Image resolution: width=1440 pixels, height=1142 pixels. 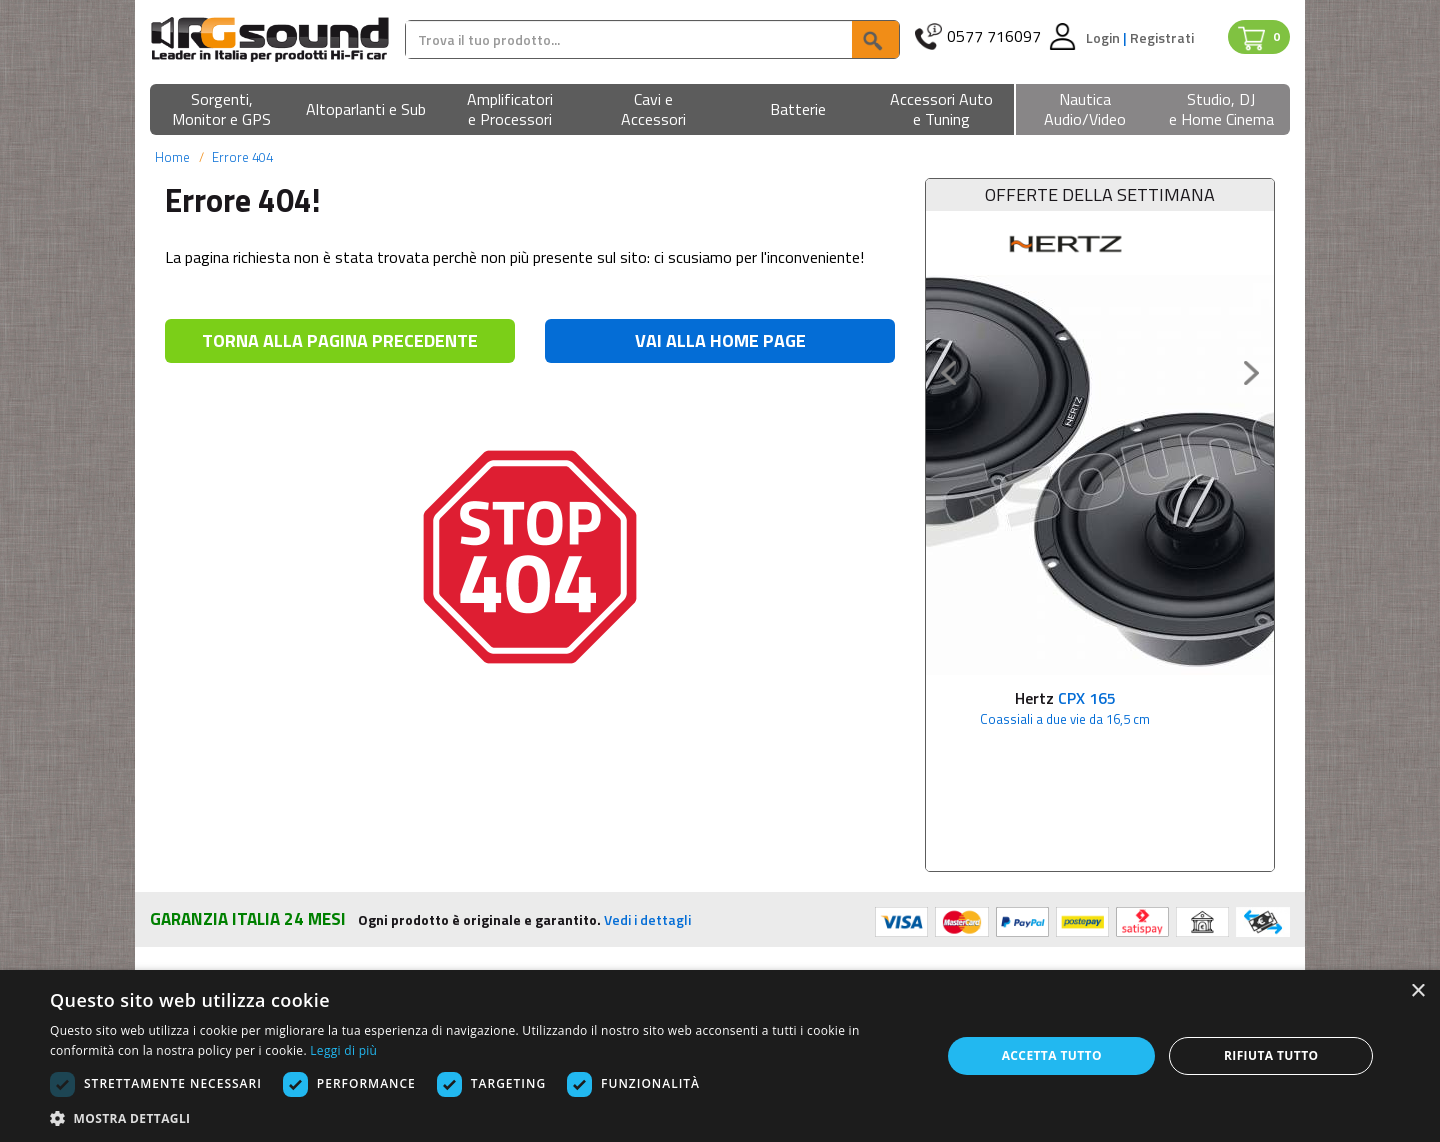 What do you see at coordinates (1052, 1055) in the screenshot?
I see `Accetta tutto [button]` at bounding box center [1052, 1055].